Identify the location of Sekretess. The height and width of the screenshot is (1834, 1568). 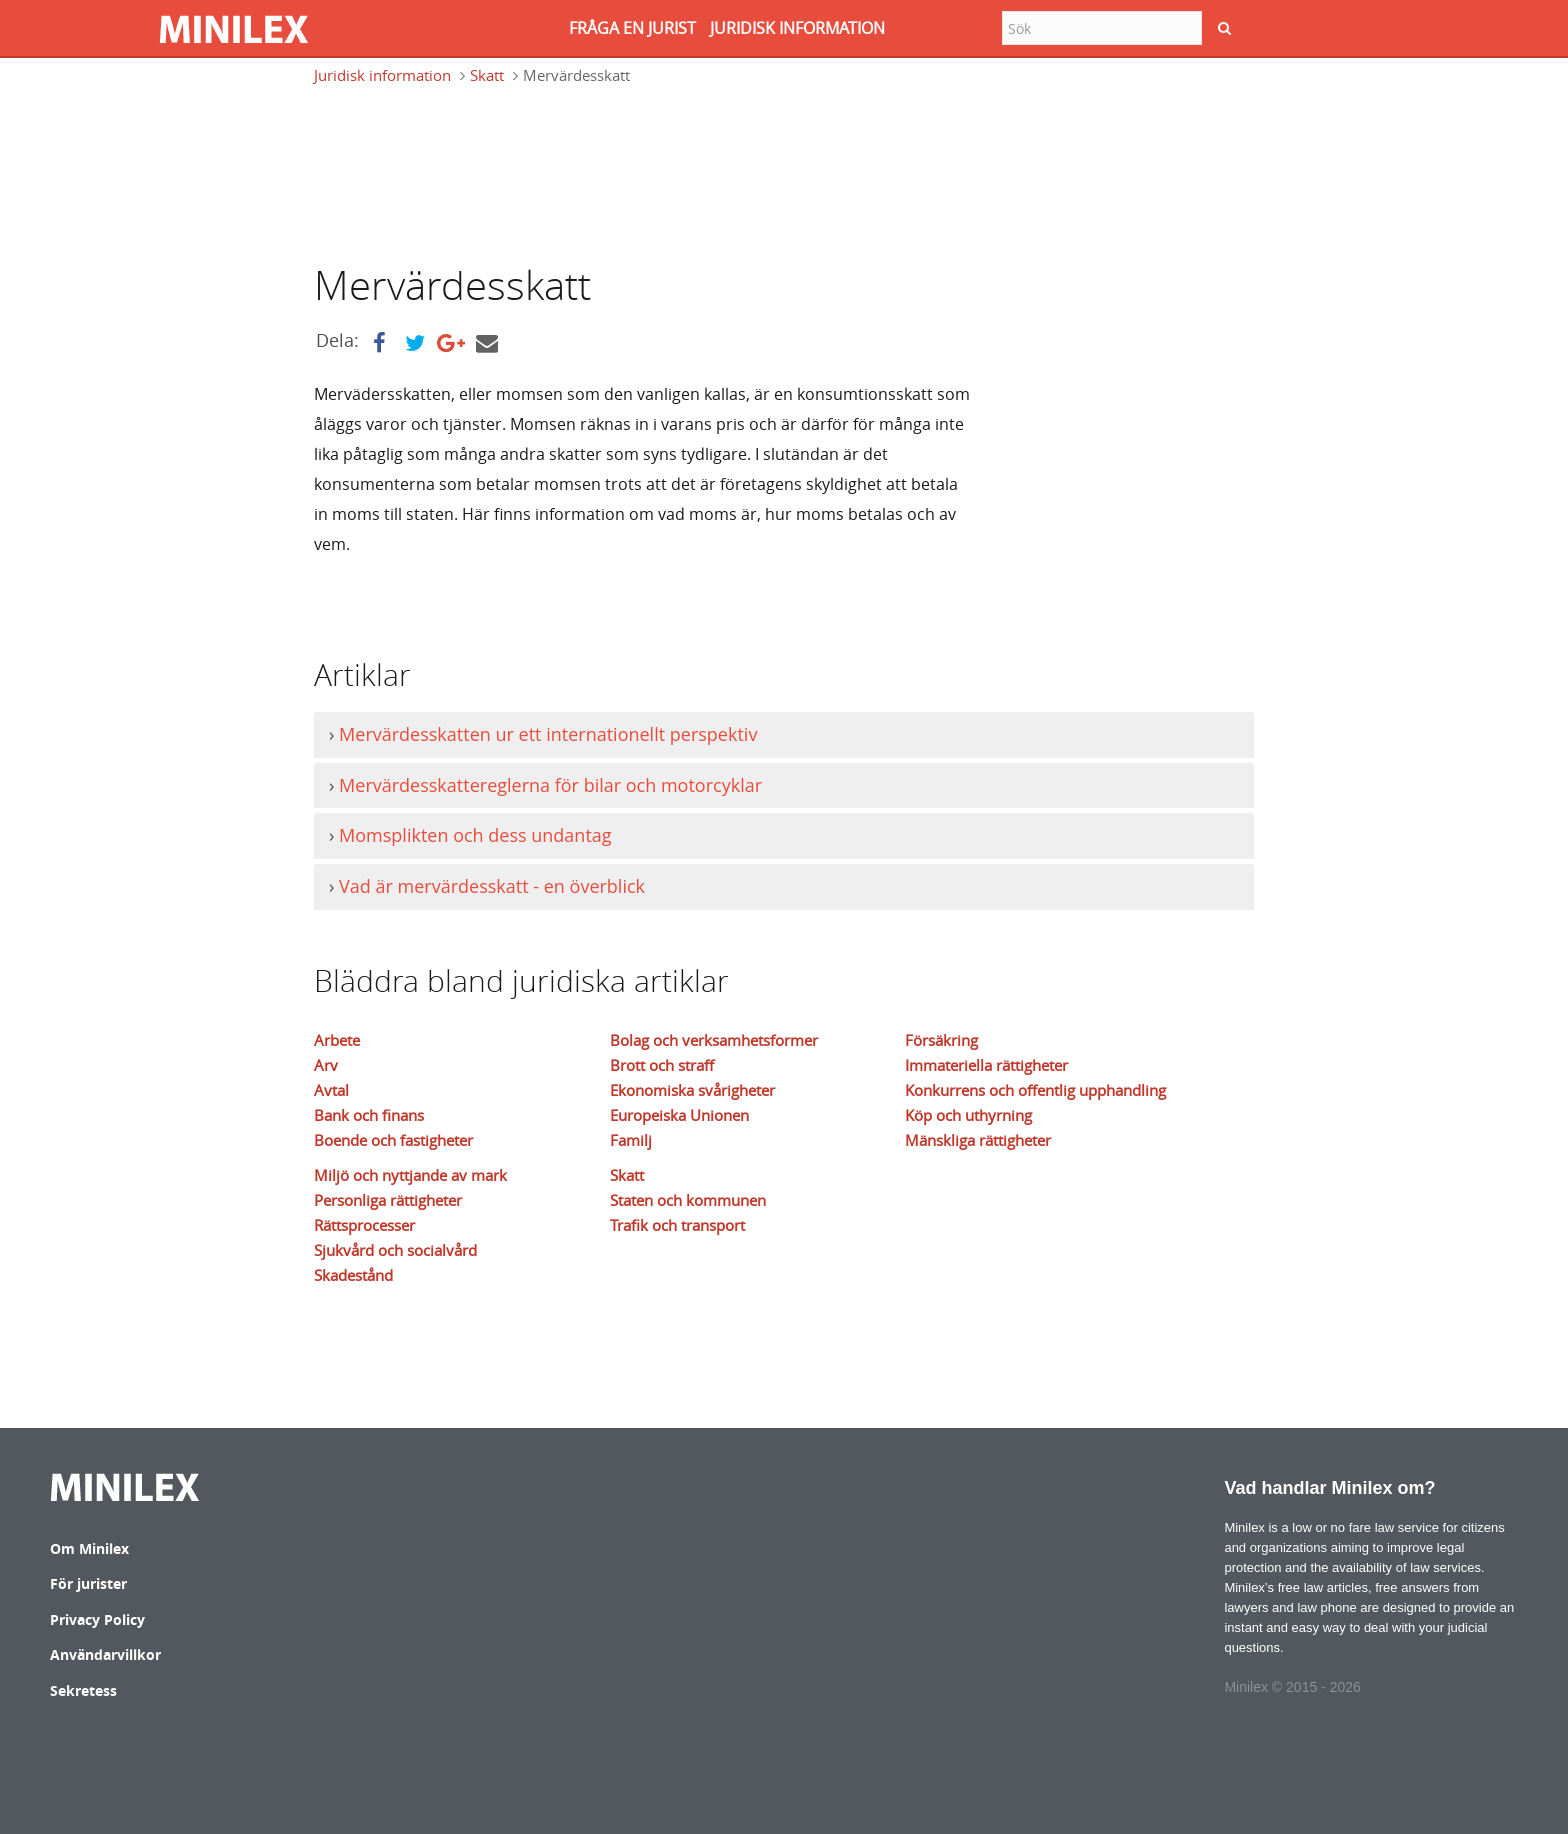
(83, 1690).